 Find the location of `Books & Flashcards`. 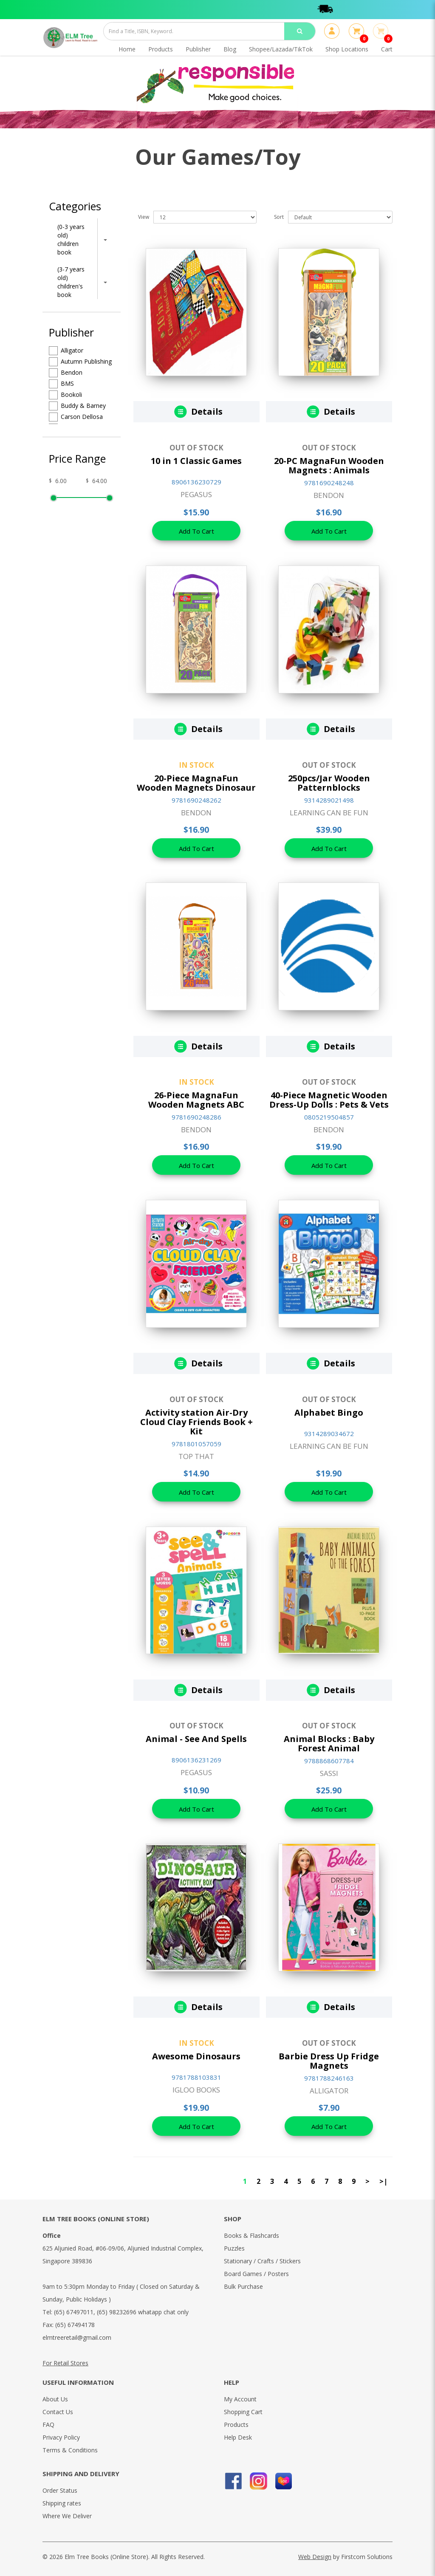

Books & Flashcards is located at coordinates (251, 2235).